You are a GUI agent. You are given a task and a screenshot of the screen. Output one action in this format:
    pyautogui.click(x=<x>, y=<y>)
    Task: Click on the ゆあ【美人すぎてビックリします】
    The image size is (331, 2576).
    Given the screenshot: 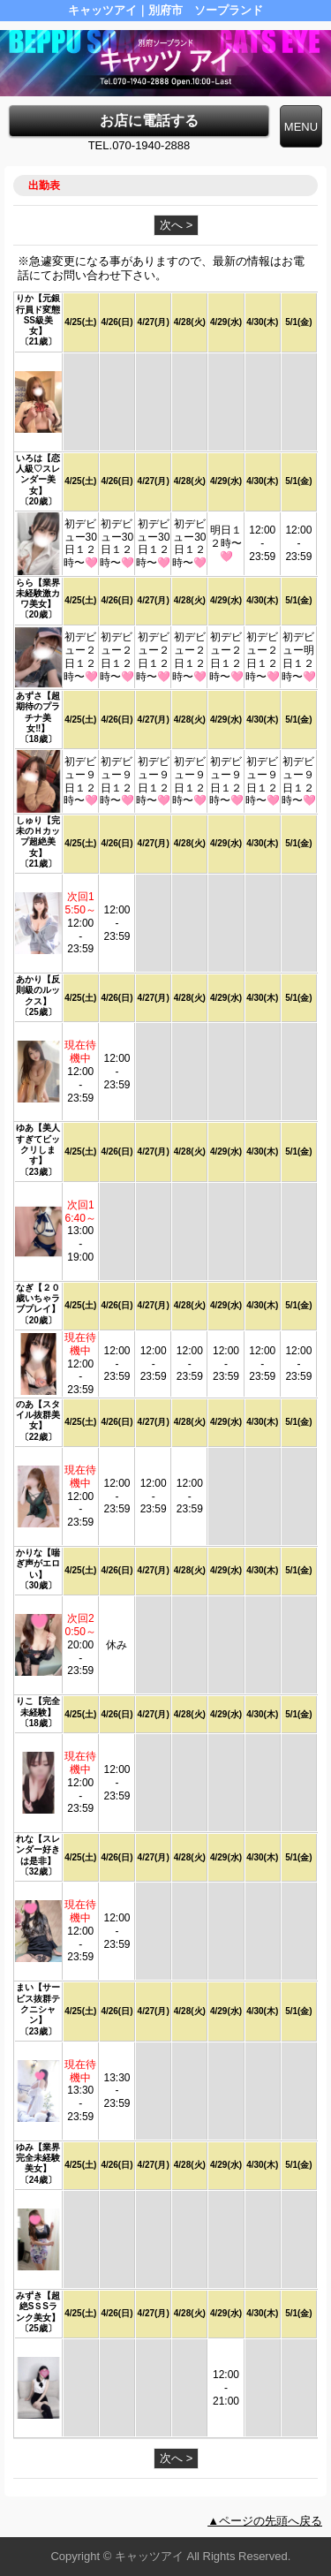 What is the action you would take?
    pyautogui.click(x=38, y=1144)
    